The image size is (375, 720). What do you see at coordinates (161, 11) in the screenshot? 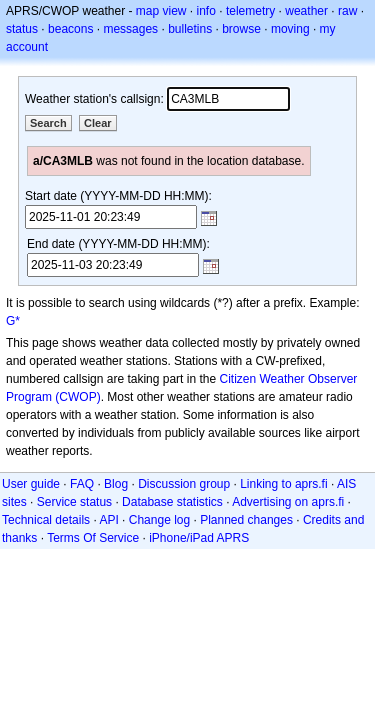
I see `map view` at bounding box center [161, 11].